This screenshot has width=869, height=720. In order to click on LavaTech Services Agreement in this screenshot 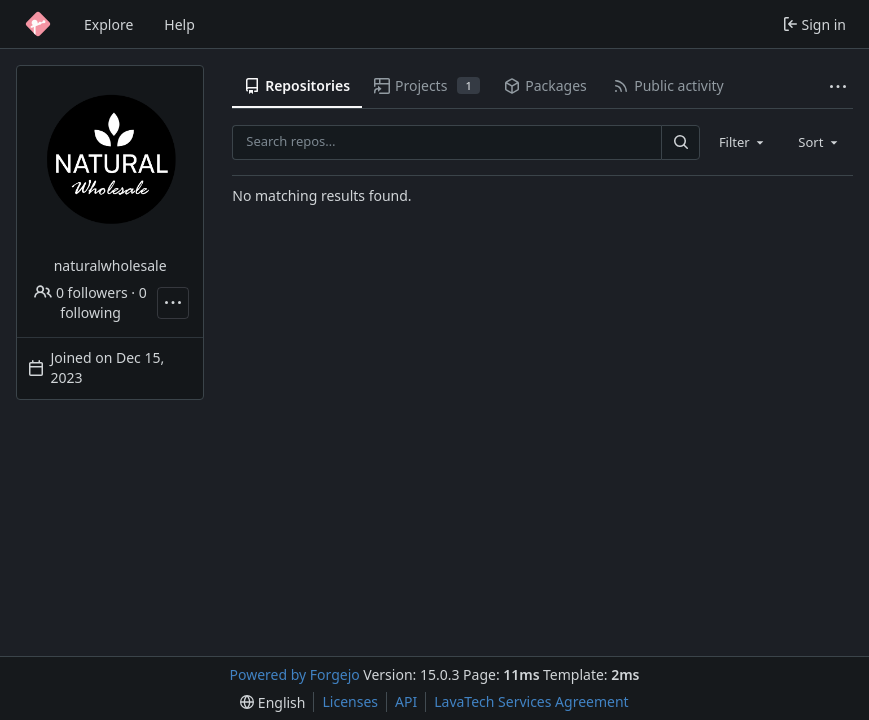, I will do `click(531, 701)`.